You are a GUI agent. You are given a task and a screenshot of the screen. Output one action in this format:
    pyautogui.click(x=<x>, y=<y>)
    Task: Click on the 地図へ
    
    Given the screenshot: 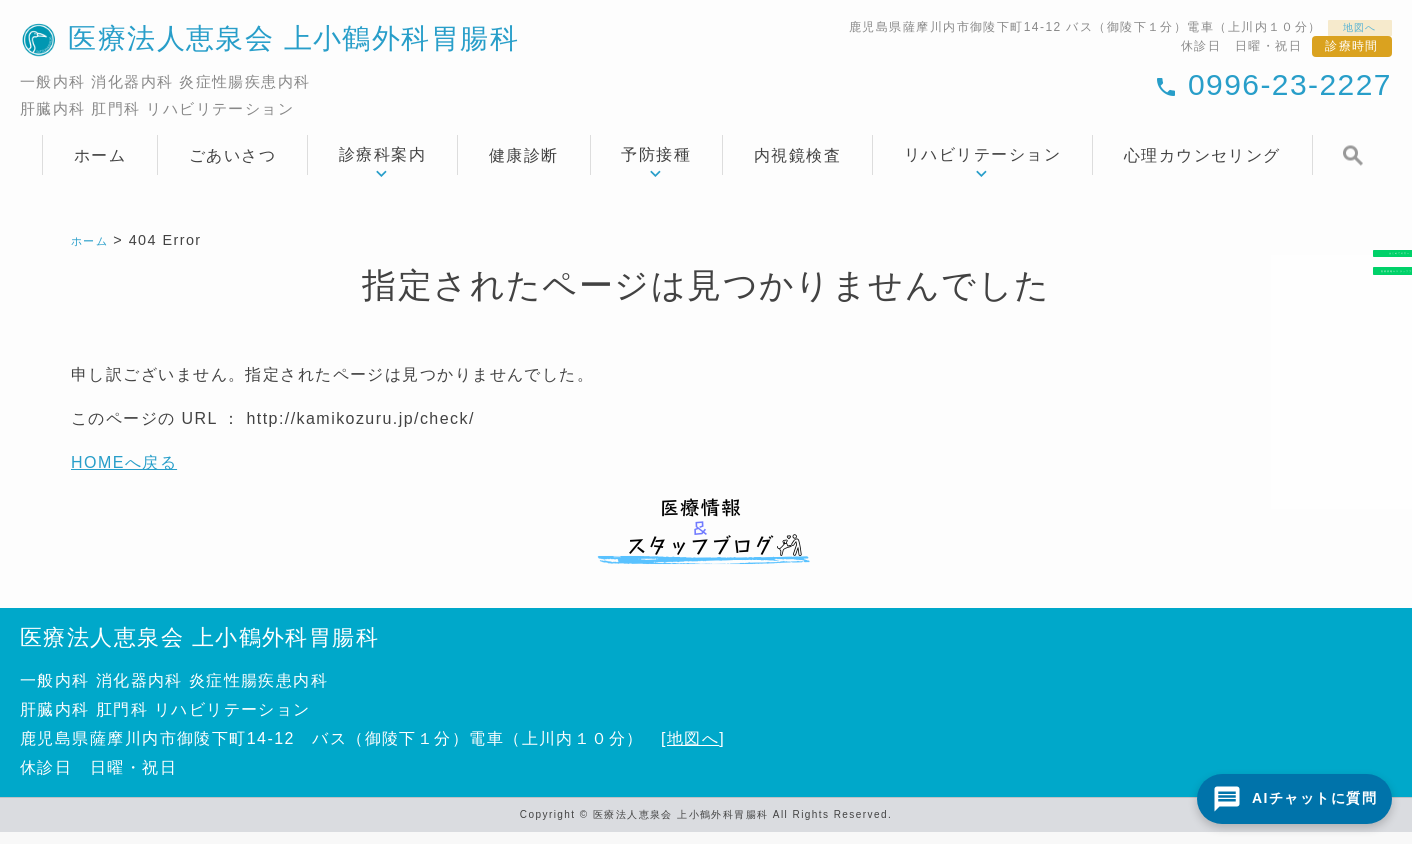 What is the action you would take?
    pyautogui.click(x=1352, y=30)
    